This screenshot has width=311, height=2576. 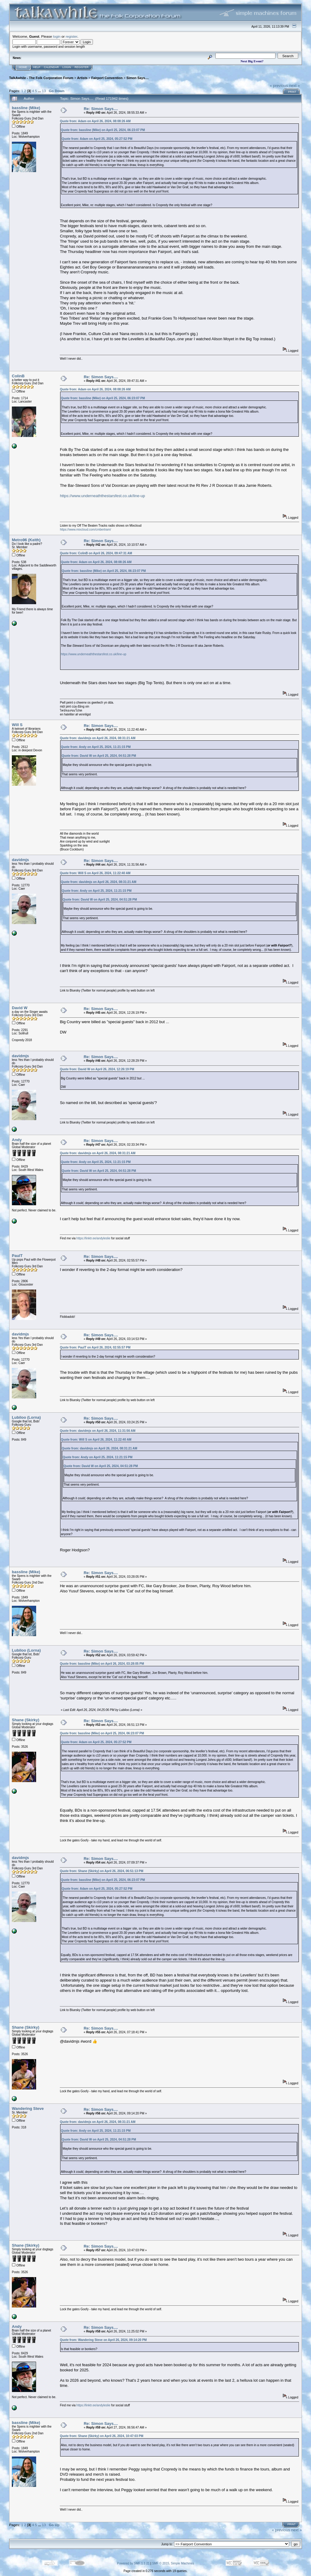 What do you see at coordinates (41, 78) in the screenshot?
I see `TalkAwhile - The Folk Corporation Forum` at bounding box center [41, 78].